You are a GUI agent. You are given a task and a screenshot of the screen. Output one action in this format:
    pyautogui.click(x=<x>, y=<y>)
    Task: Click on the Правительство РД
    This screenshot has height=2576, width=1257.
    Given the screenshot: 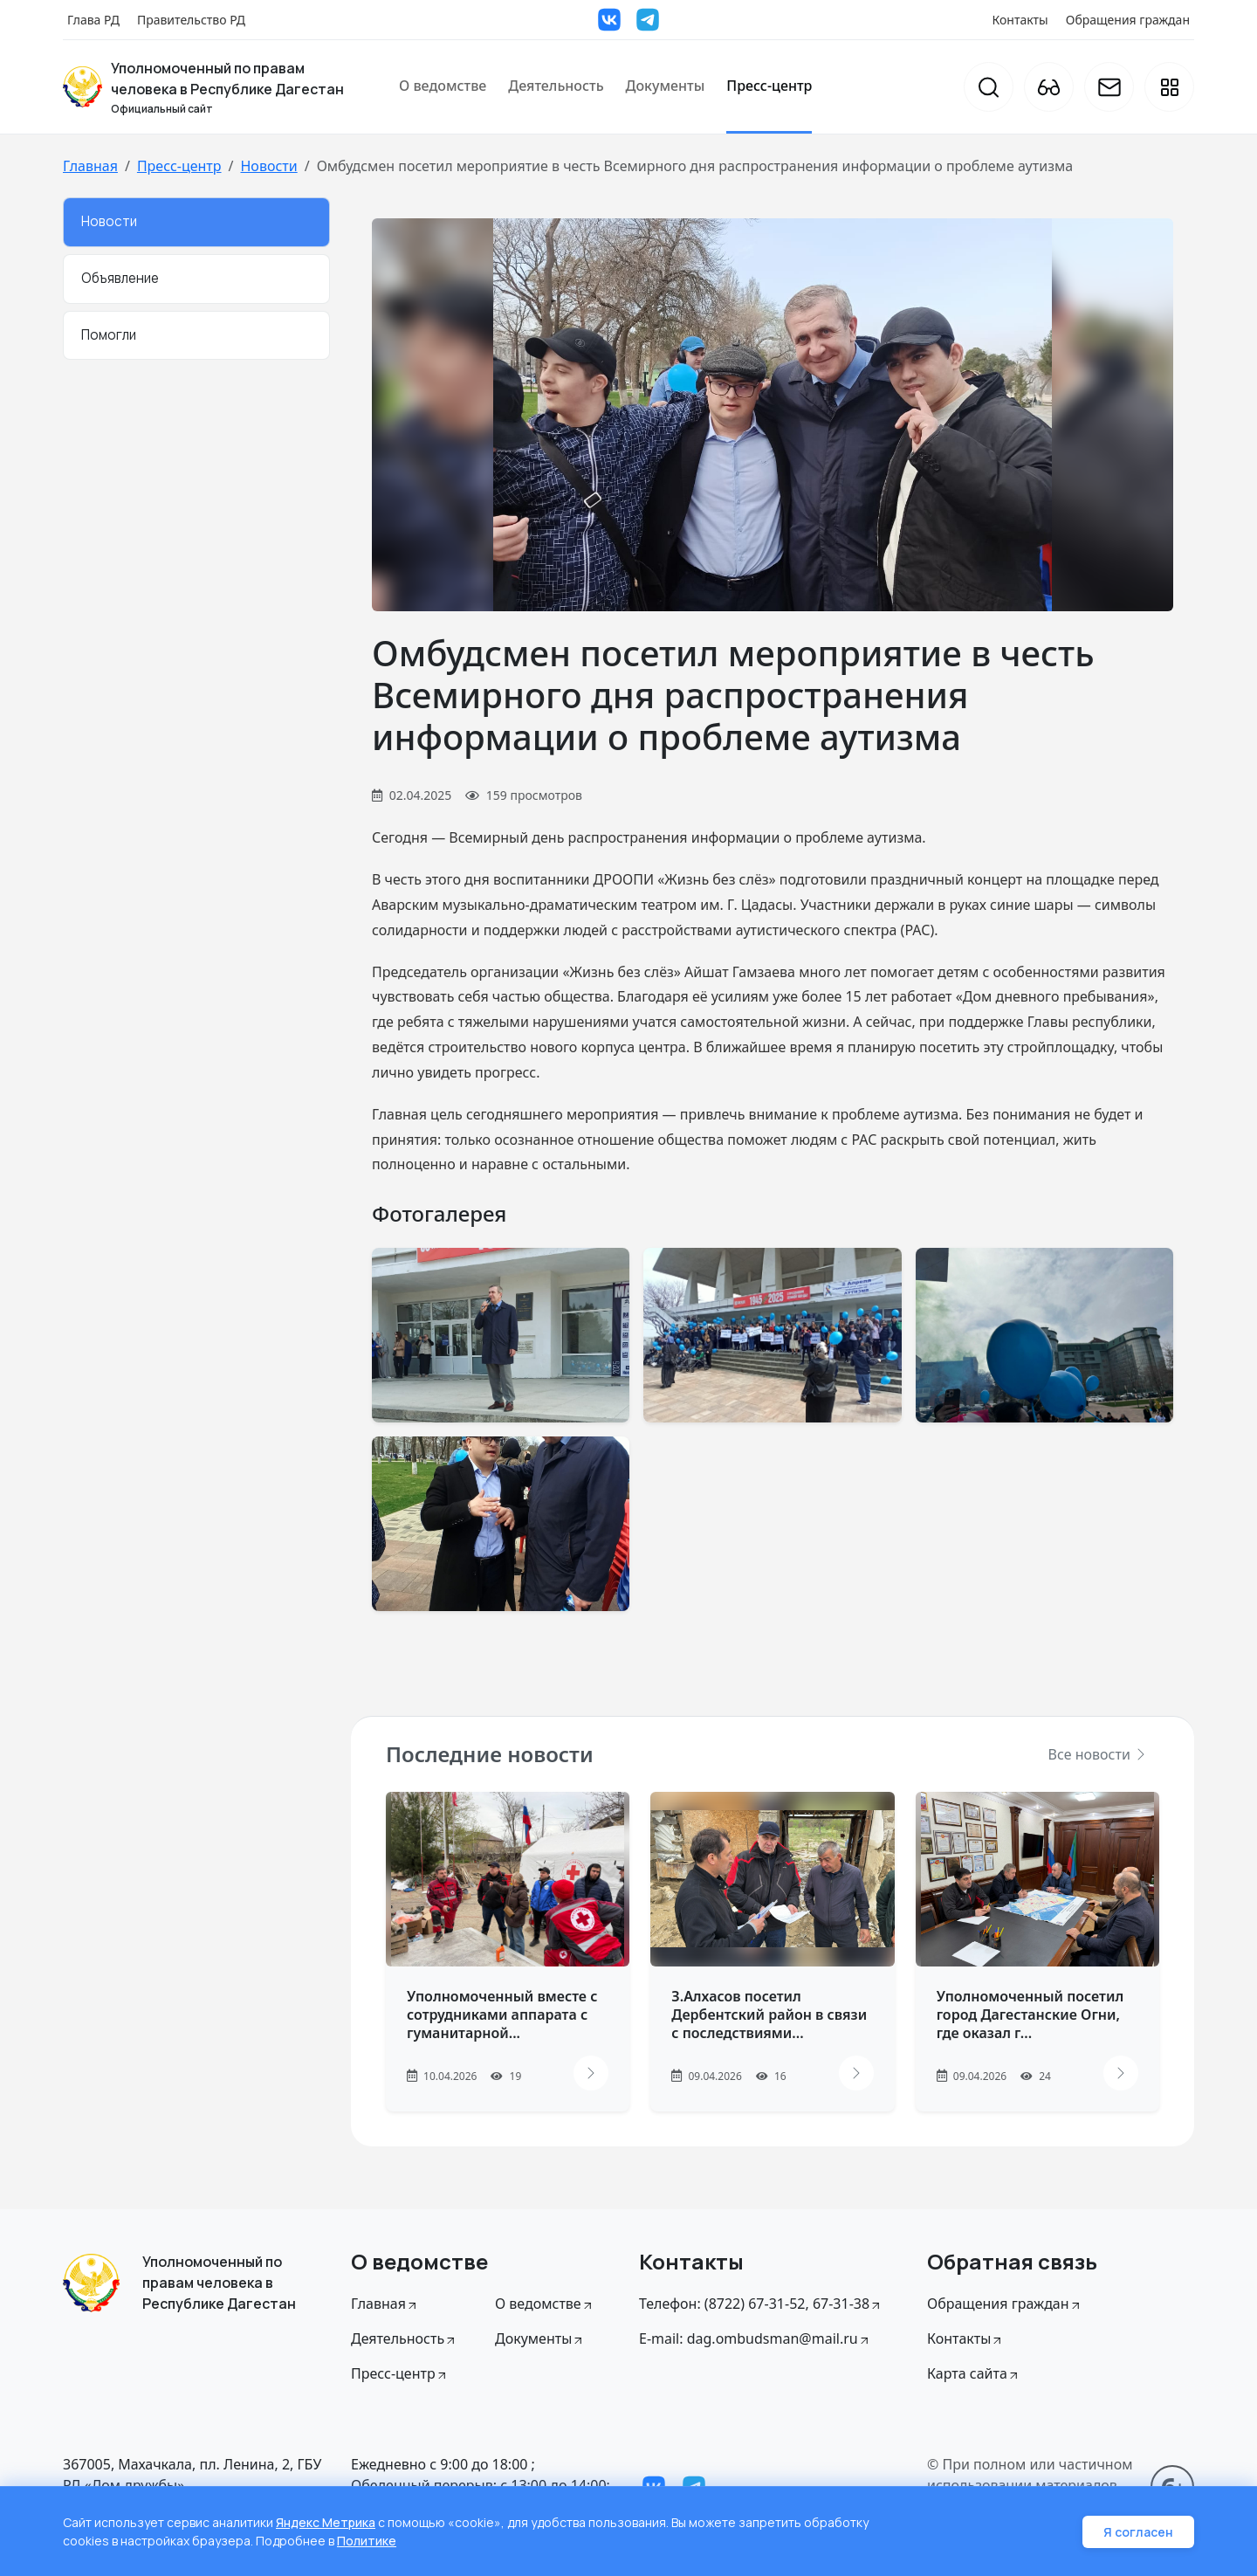 What is the action you would take?
    pyautogui.click(x=191, y=19)
    